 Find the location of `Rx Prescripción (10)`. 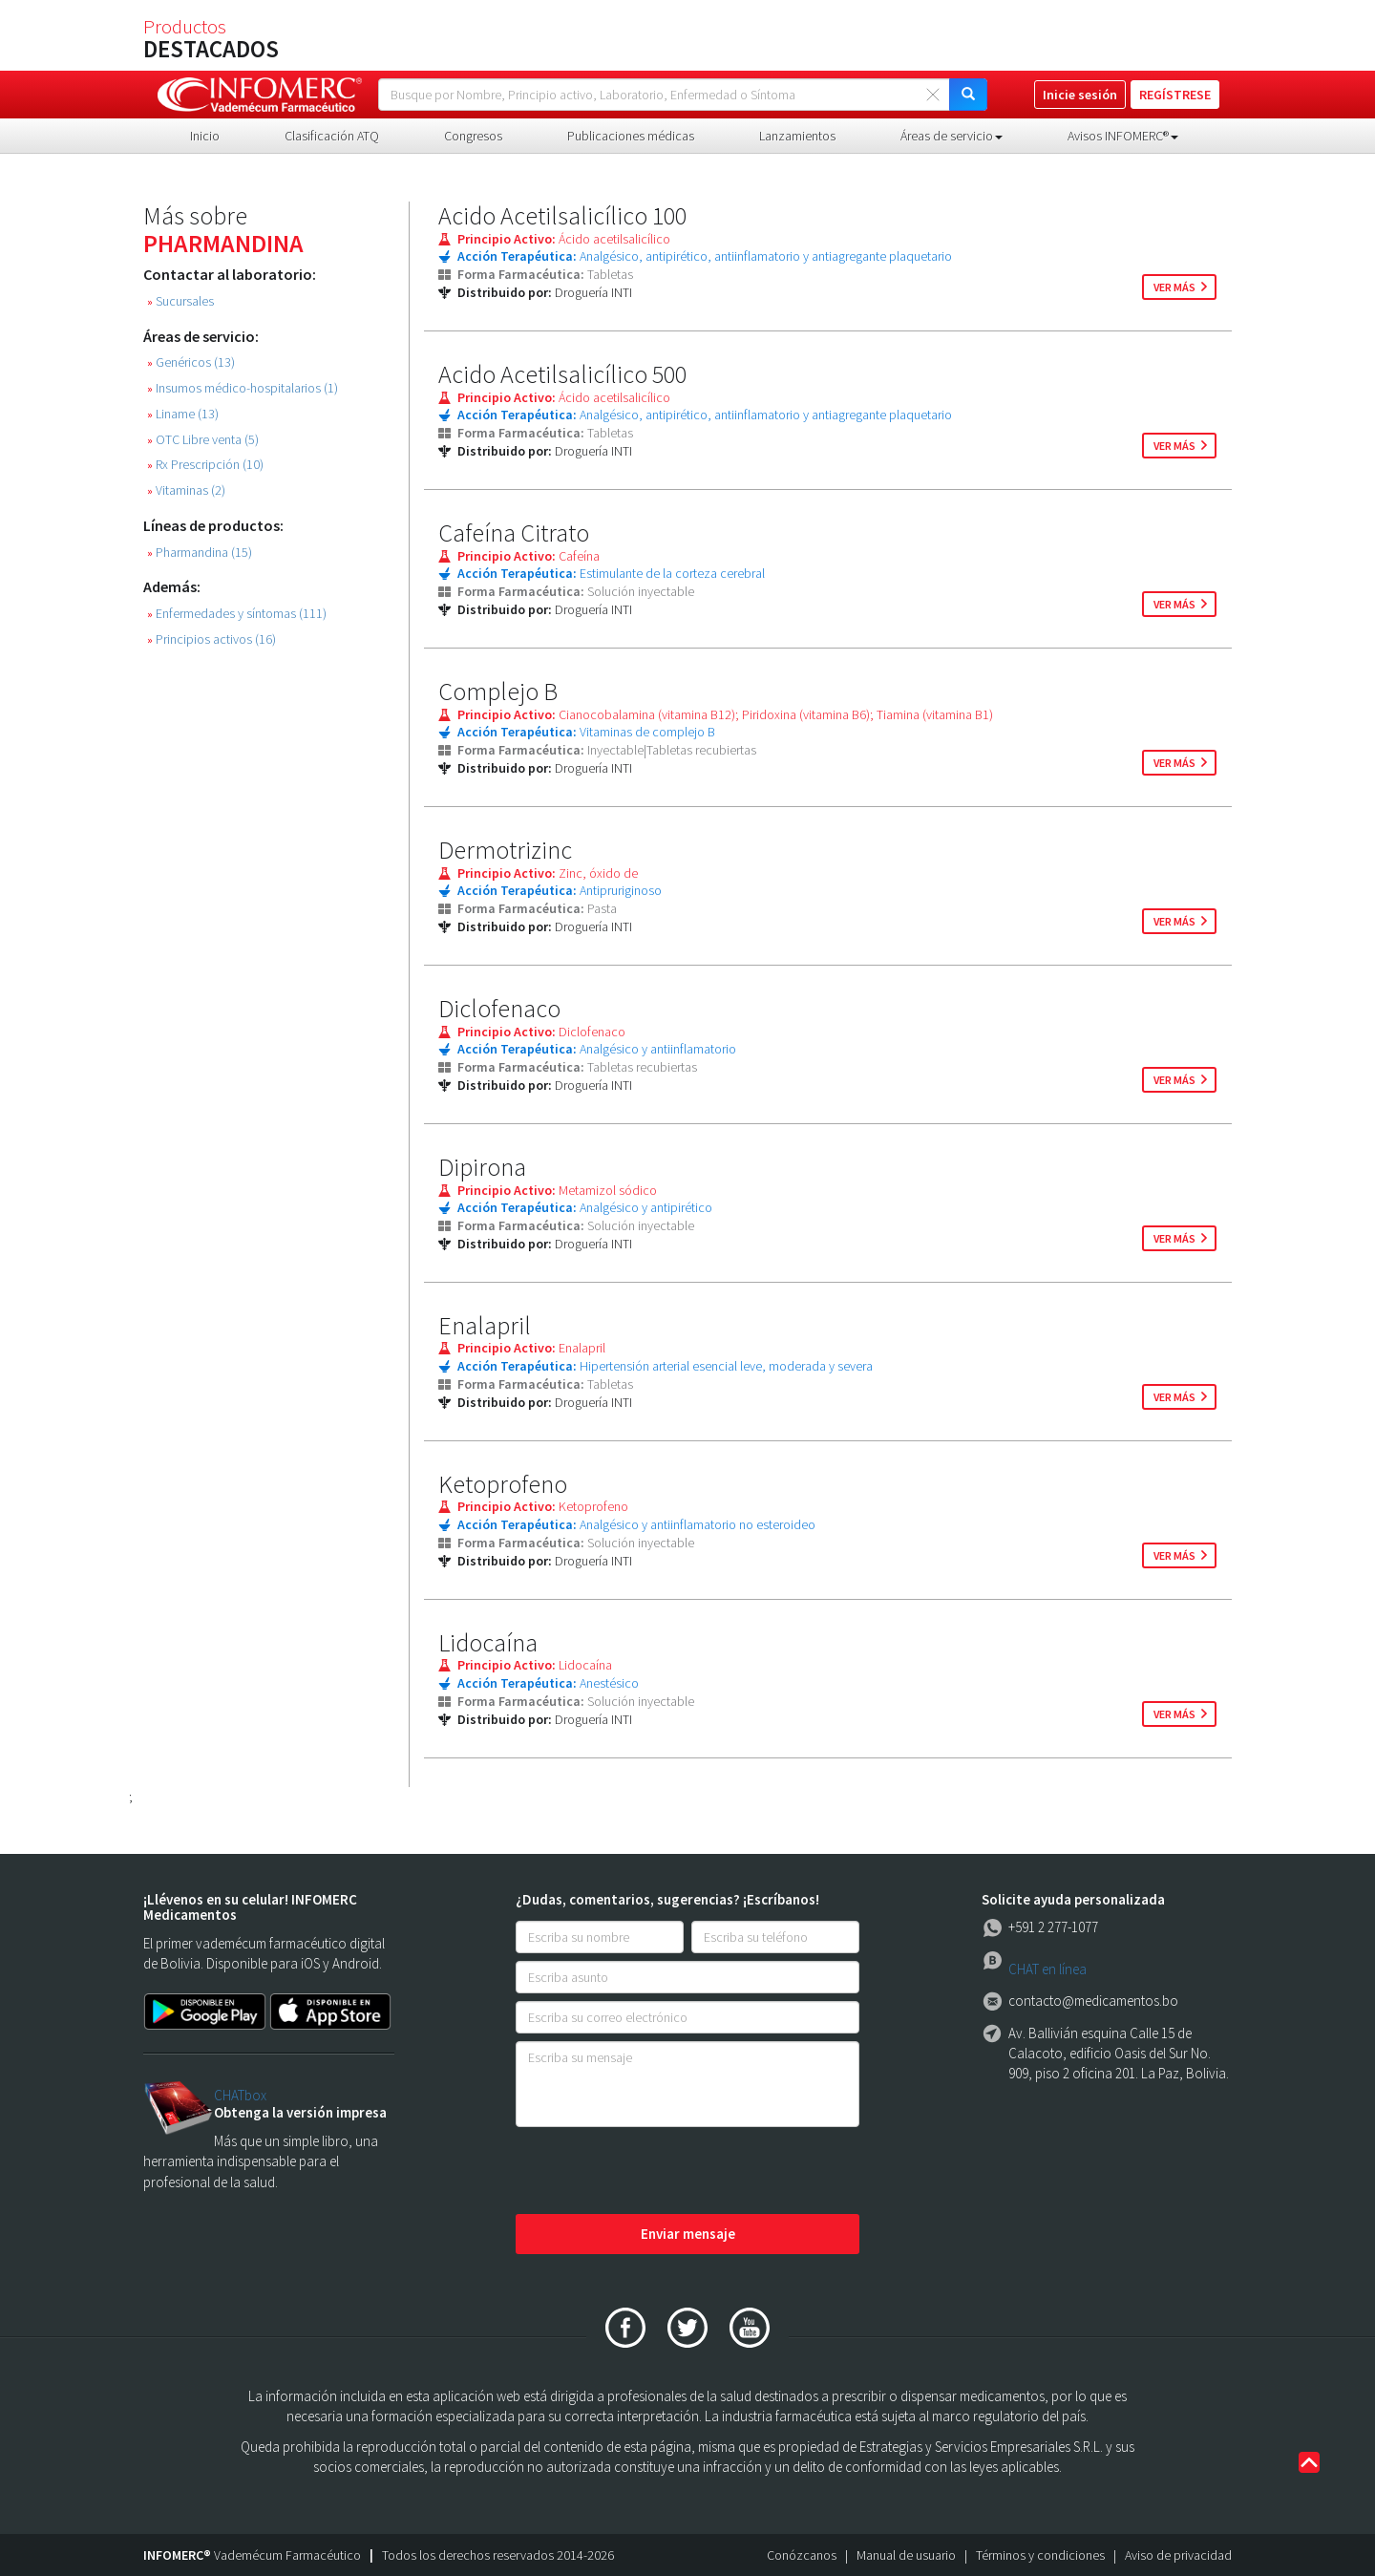

Rx Prescripción (10) is located at coordinates (205, 465).